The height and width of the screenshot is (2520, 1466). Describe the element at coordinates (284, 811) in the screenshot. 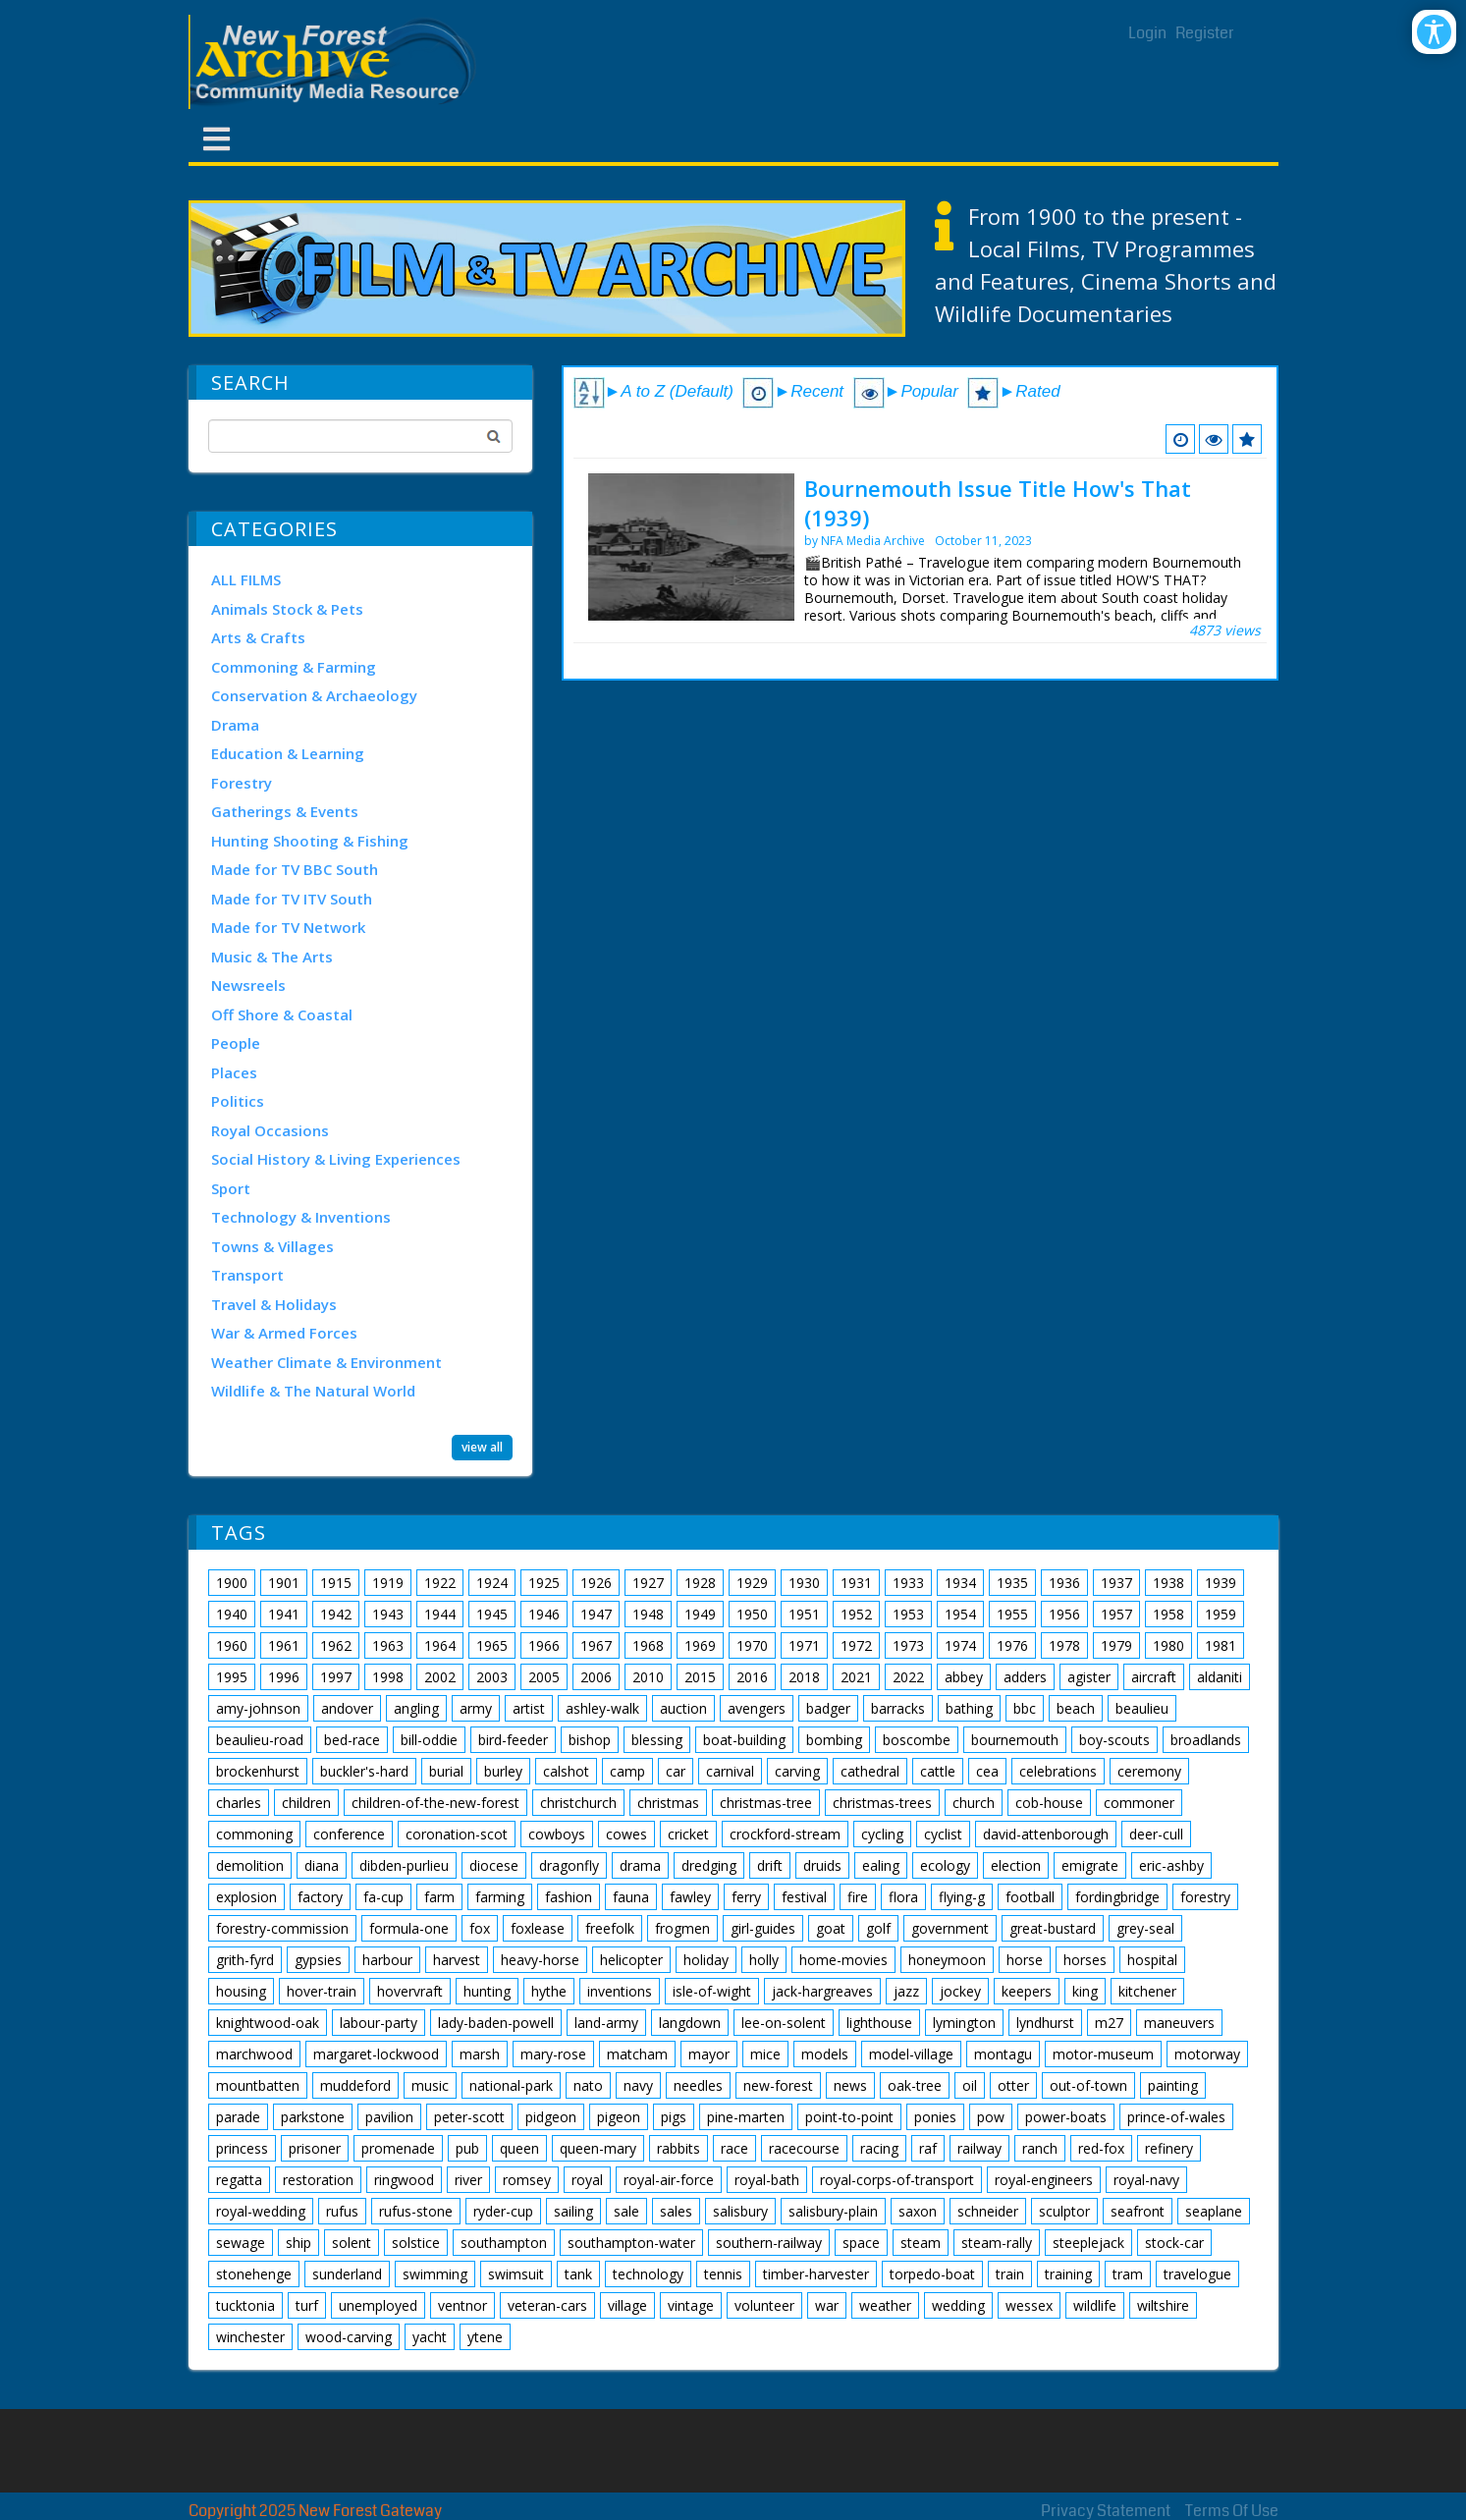

I see `Gatherings & Events` at that location.